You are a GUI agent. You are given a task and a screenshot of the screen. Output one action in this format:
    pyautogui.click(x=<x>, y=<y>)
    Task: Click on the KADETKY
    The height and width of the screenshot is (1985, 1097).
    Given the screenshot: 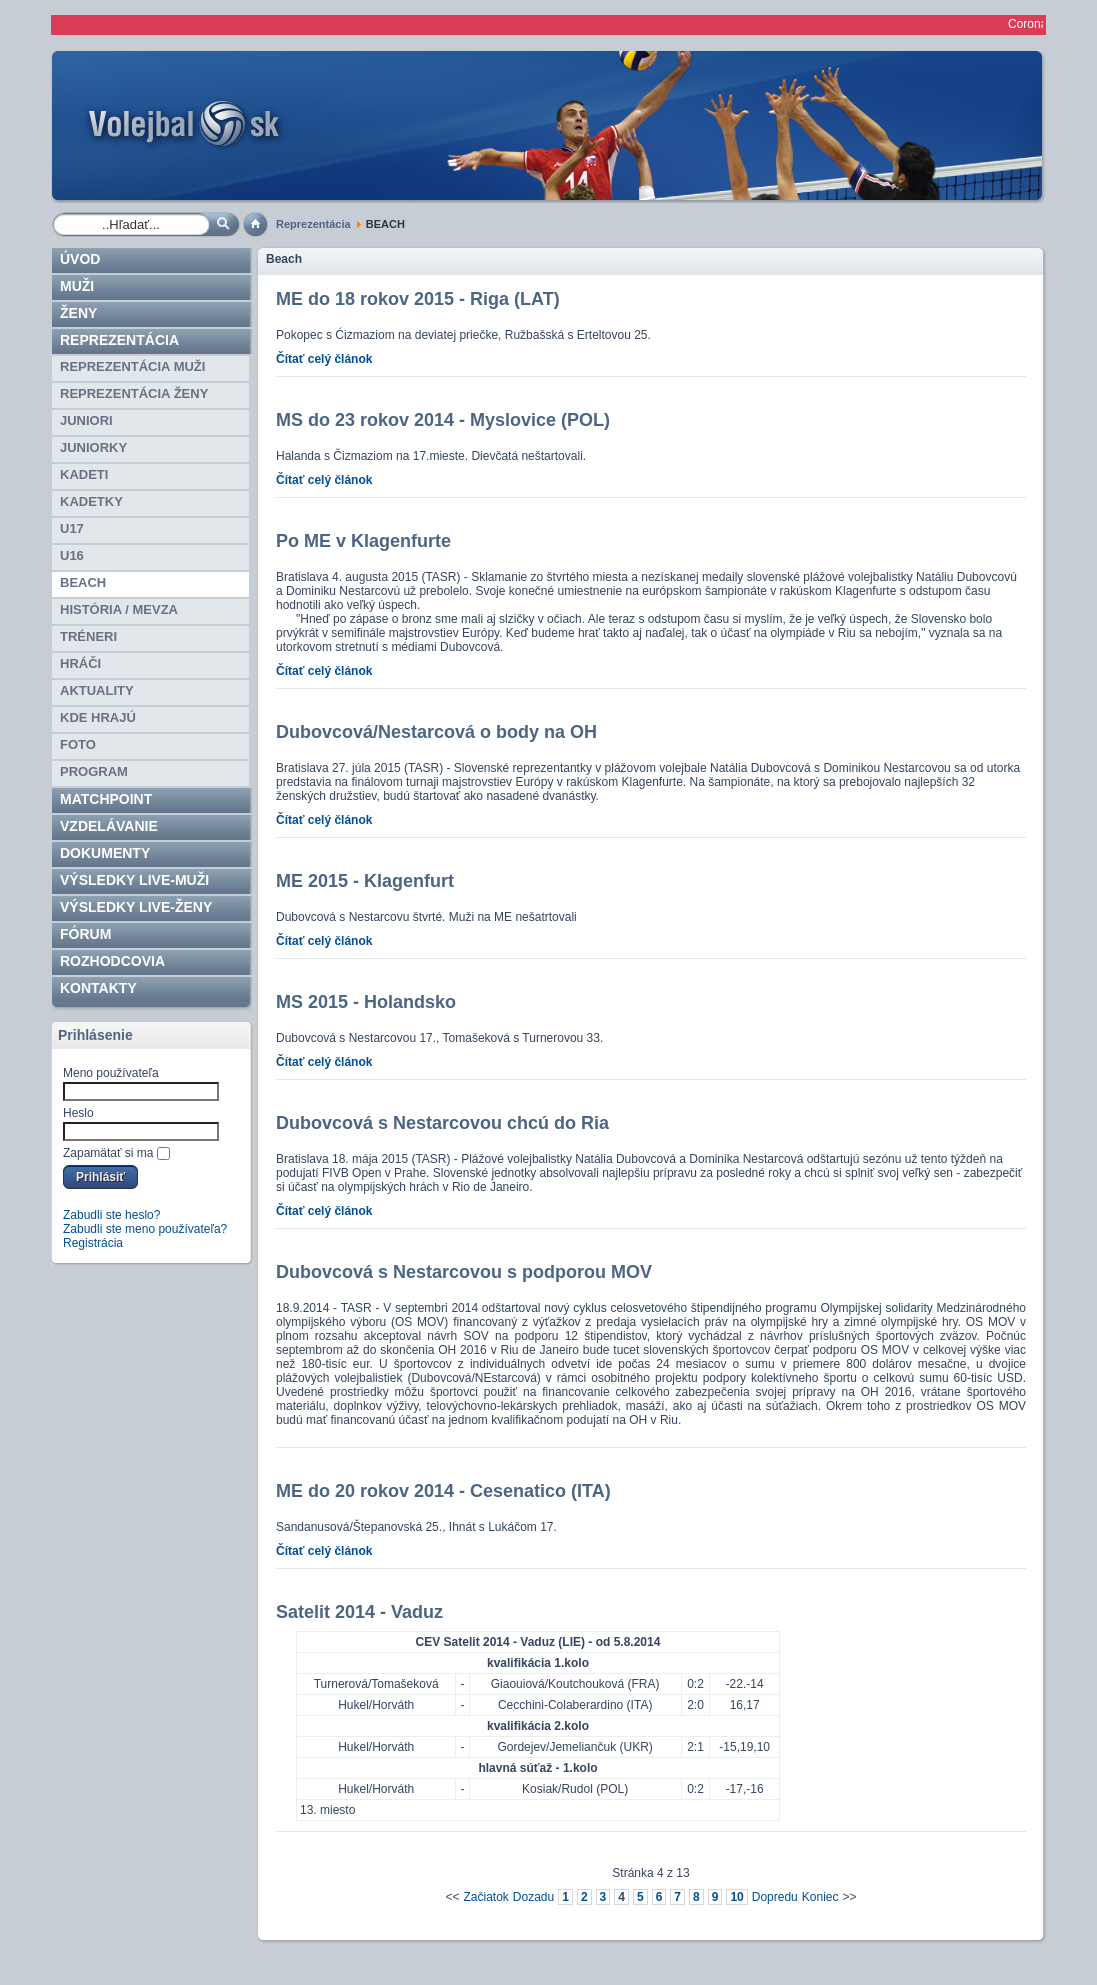 What is the action you would take?
    pyautogui.click(x=91, y=501)
    